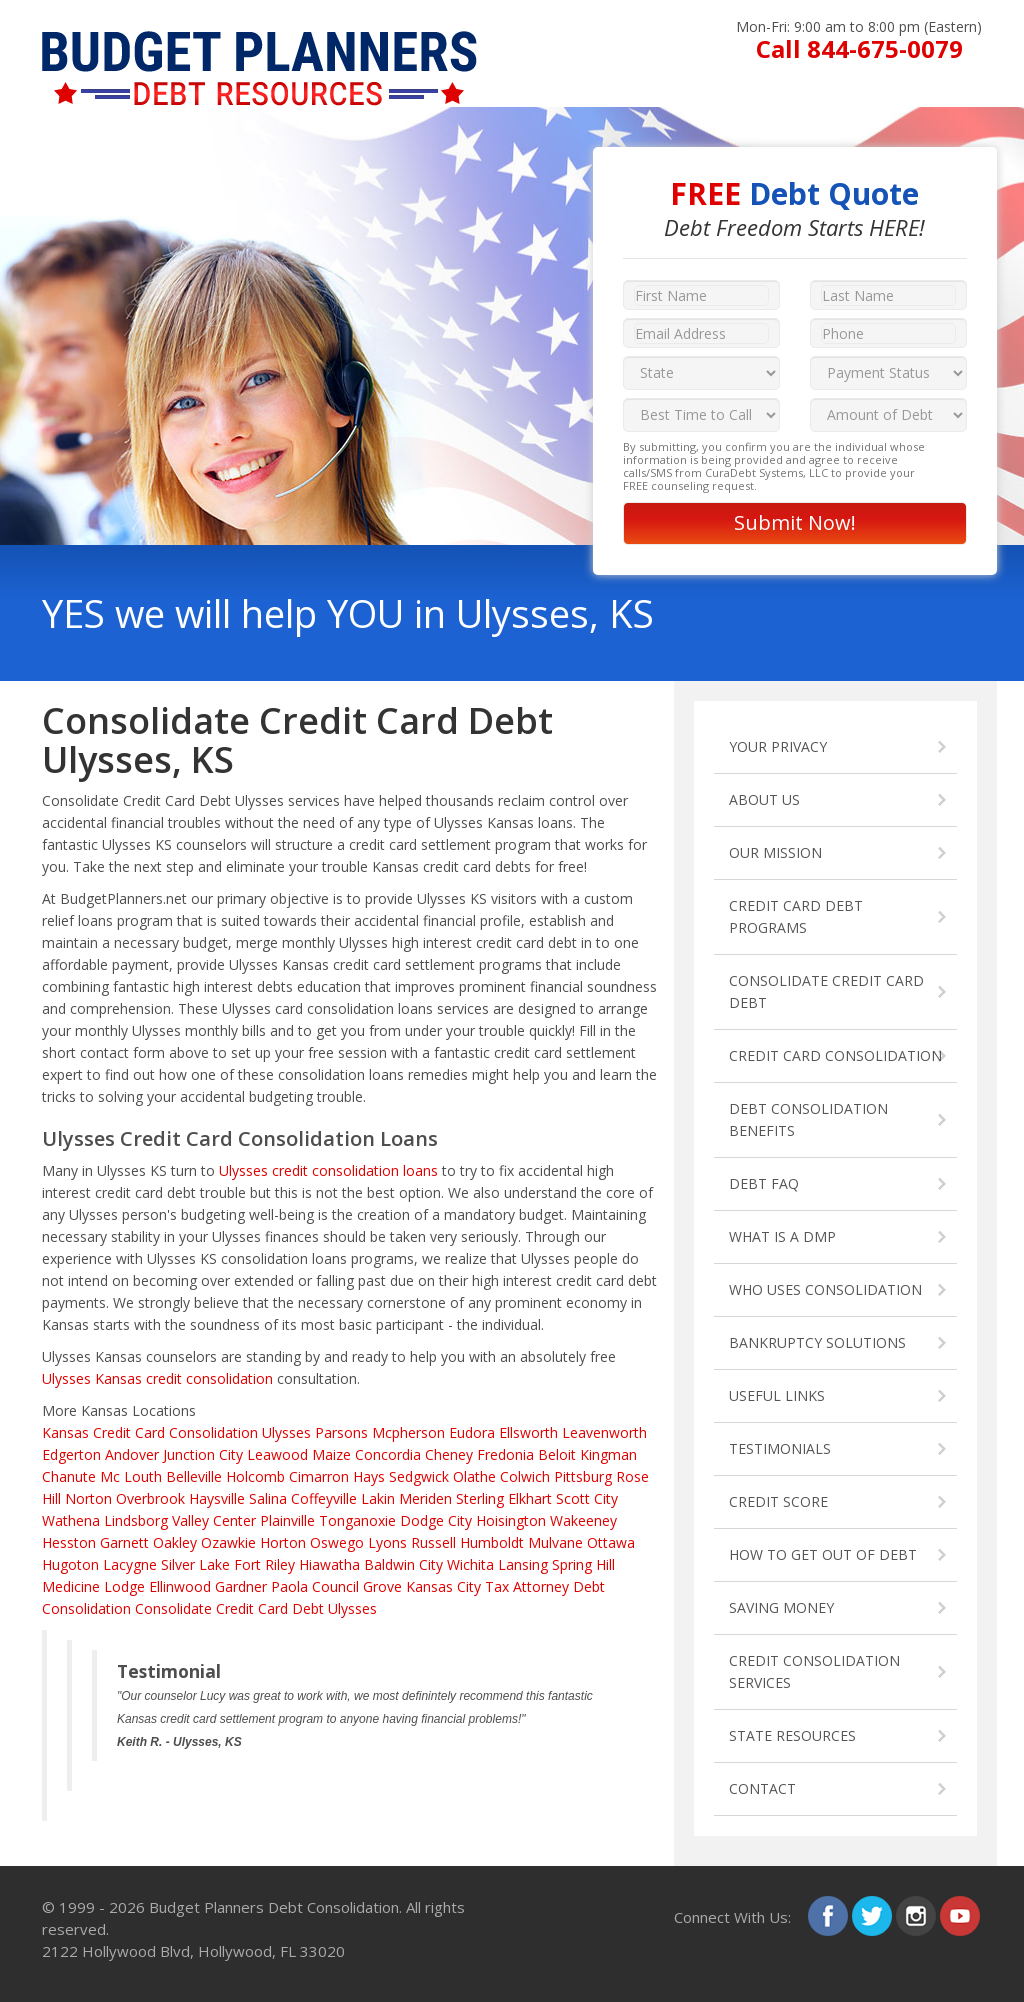 Image resolution: width=1024 pixels, height=2002 pixels. What do you see at coordinates (587, 1498) in the screenshot?
I see `Scott City` at bounding box center [587, 1498].